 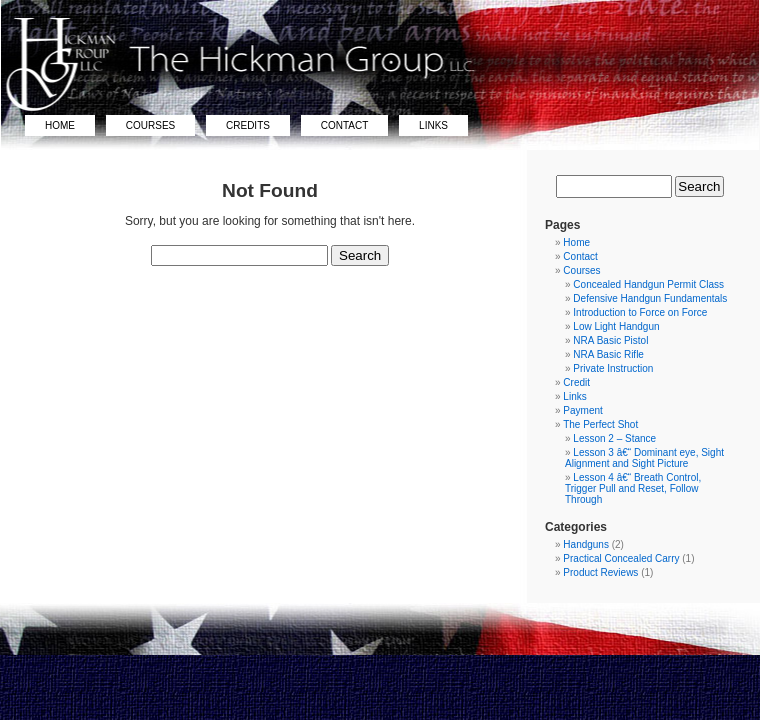 What do you see at coordinates (433, 125) in the screenshot?
I see `LINKS` at bounding box center [433, 125].